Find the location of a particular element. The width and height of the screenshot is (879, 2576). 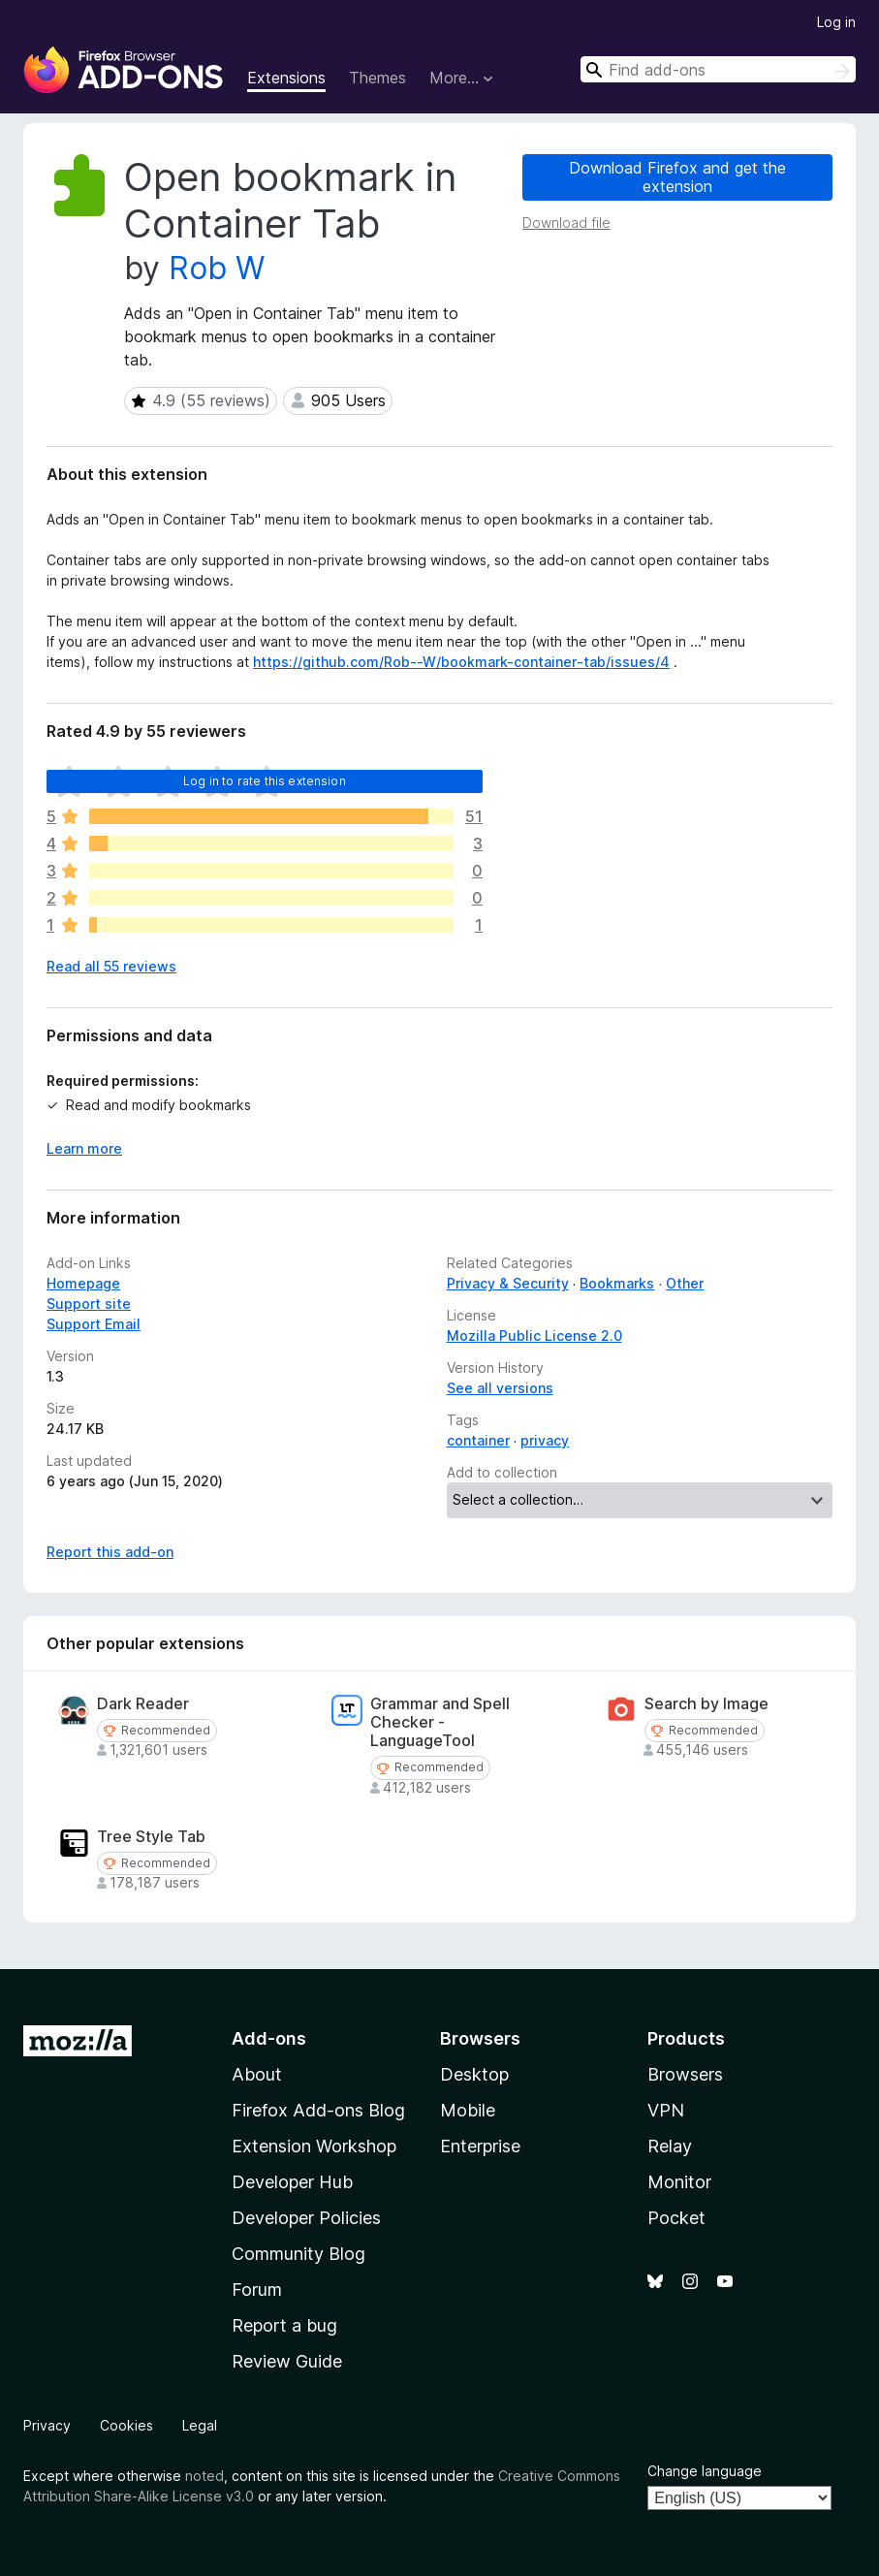

Legal is located at coordinates (199, 2425).